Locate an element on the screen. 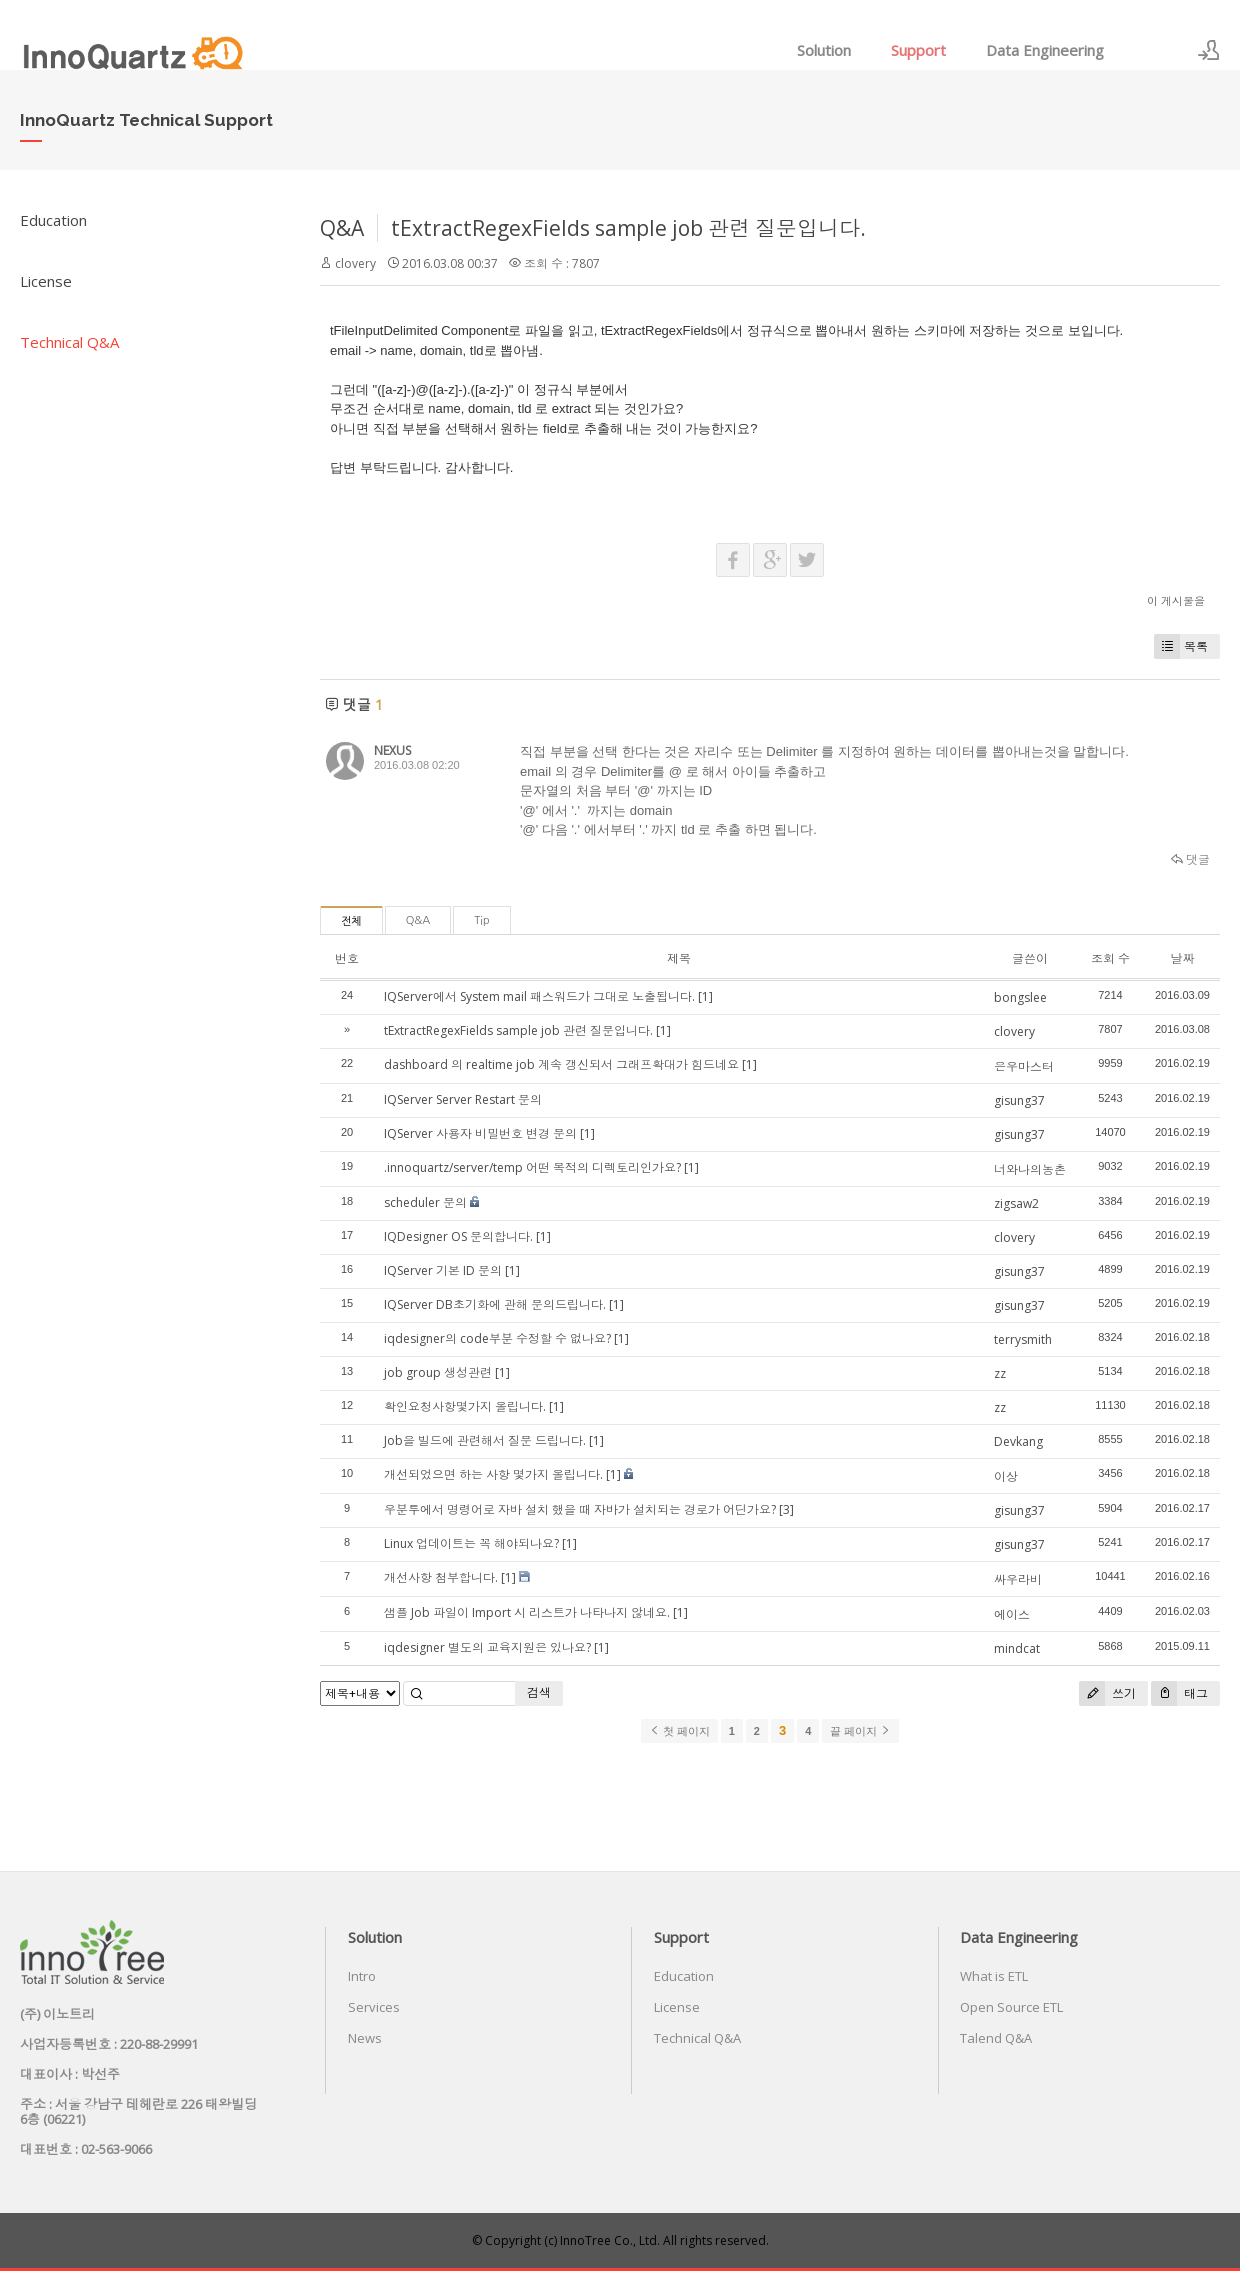 This screenshot has width=1240, height=2271. zz is located at coordinates (1000, 1373).